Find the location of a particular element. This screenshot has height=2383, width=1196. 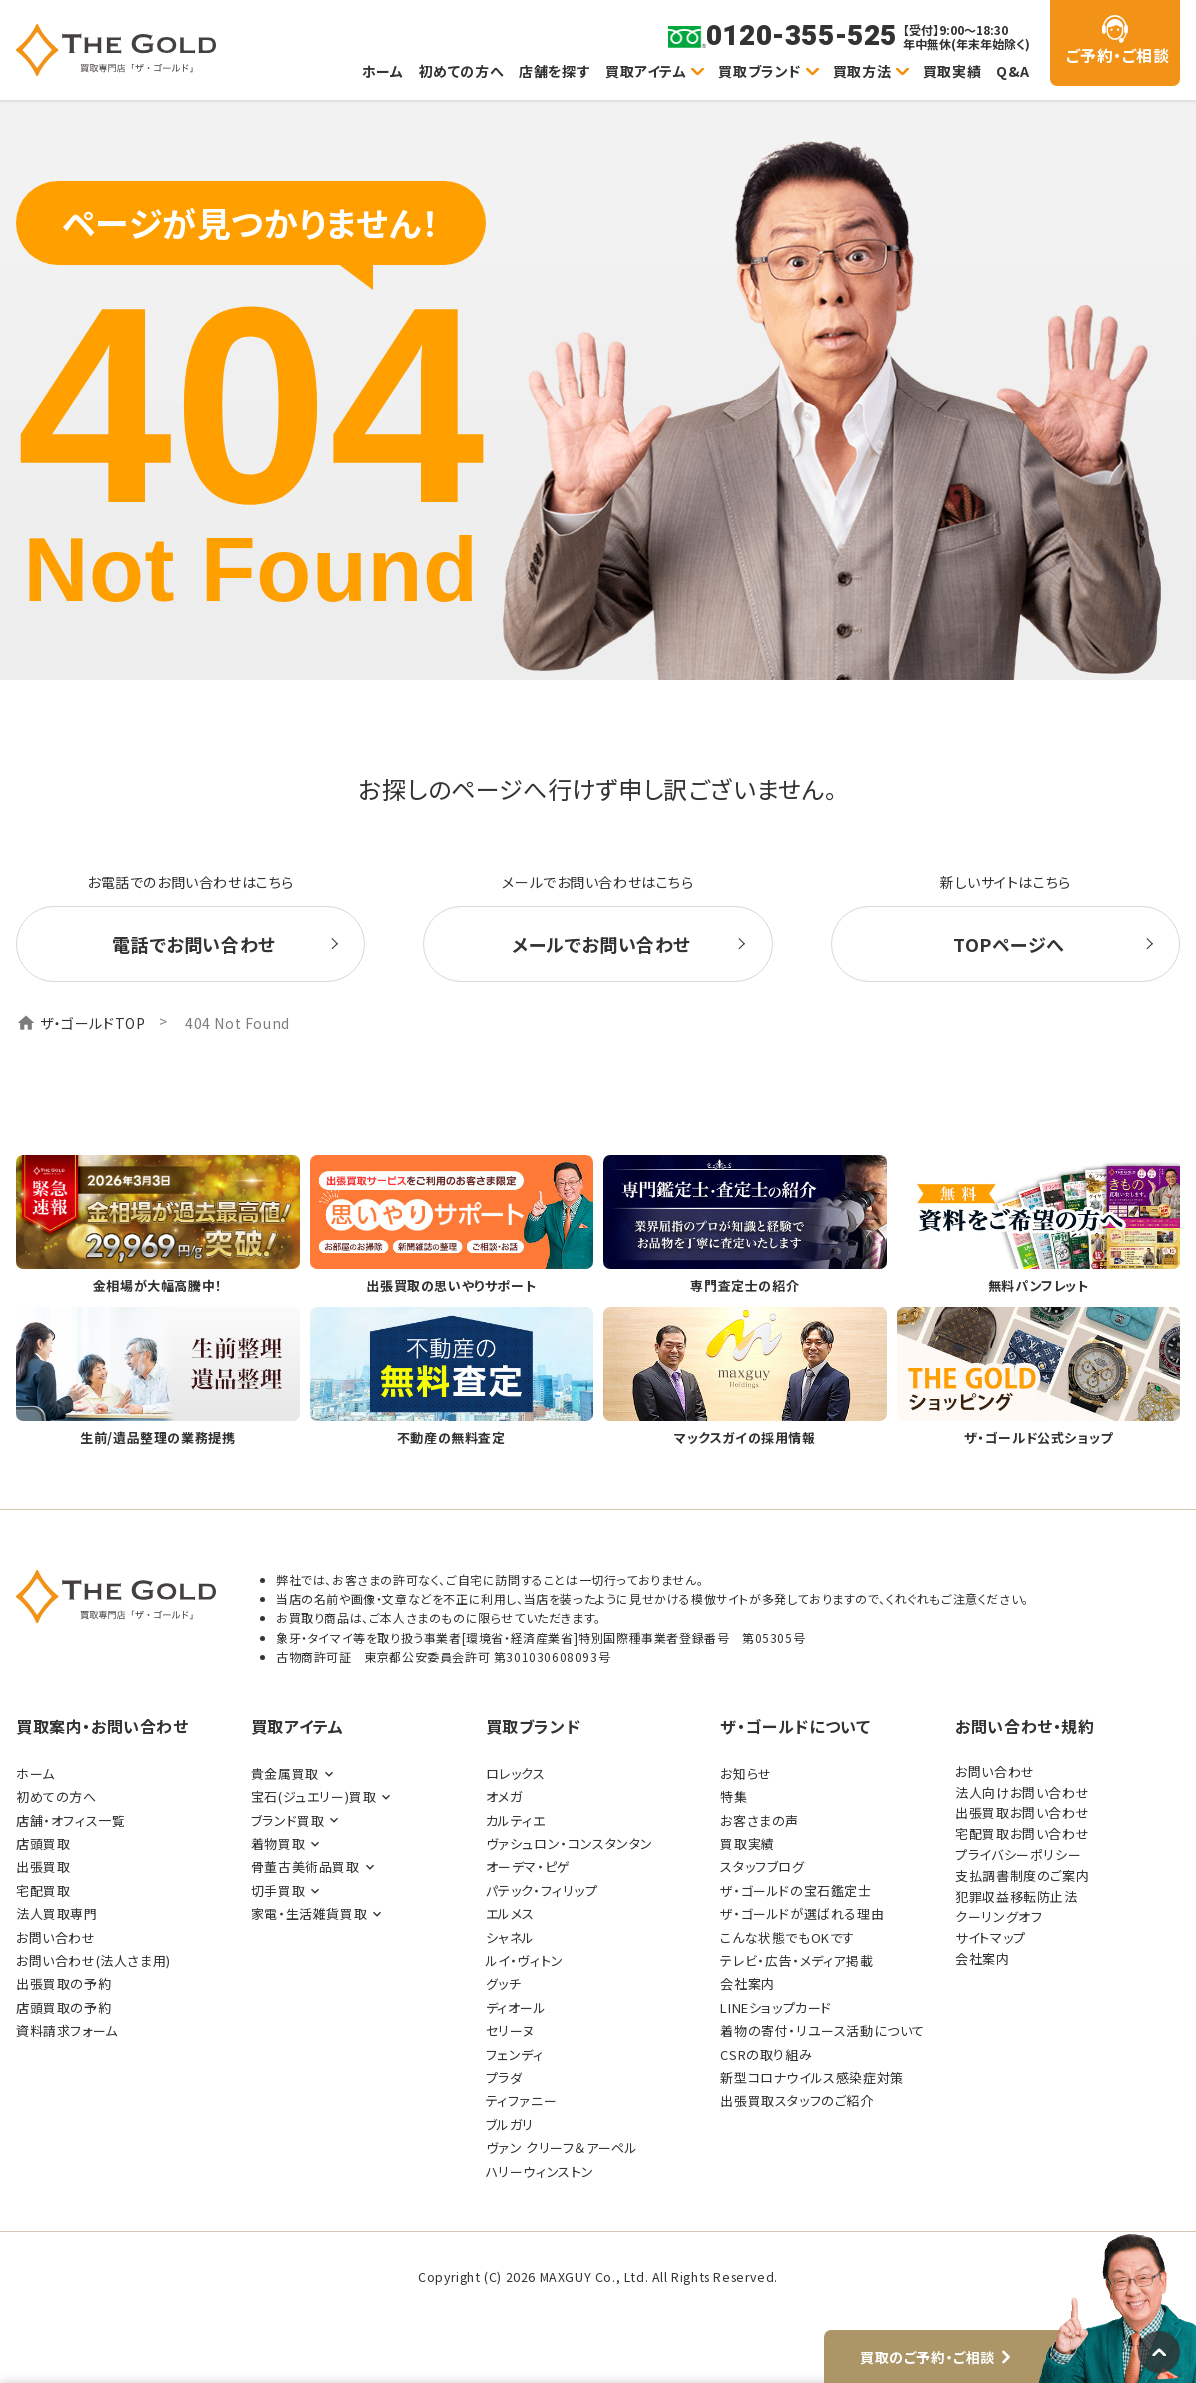

ディオール is located at coordinates (516, 2007).